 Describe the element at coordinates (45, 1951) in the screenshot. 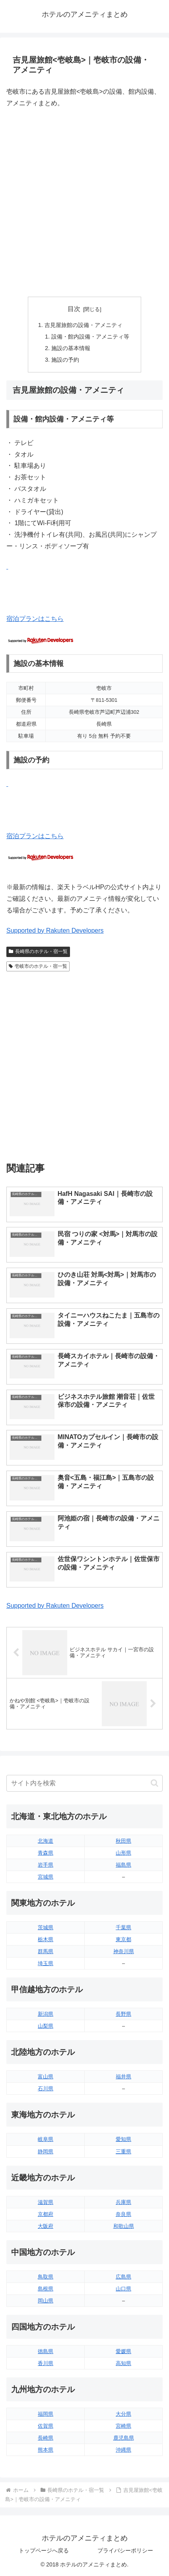

I see `群馬県` at that location.